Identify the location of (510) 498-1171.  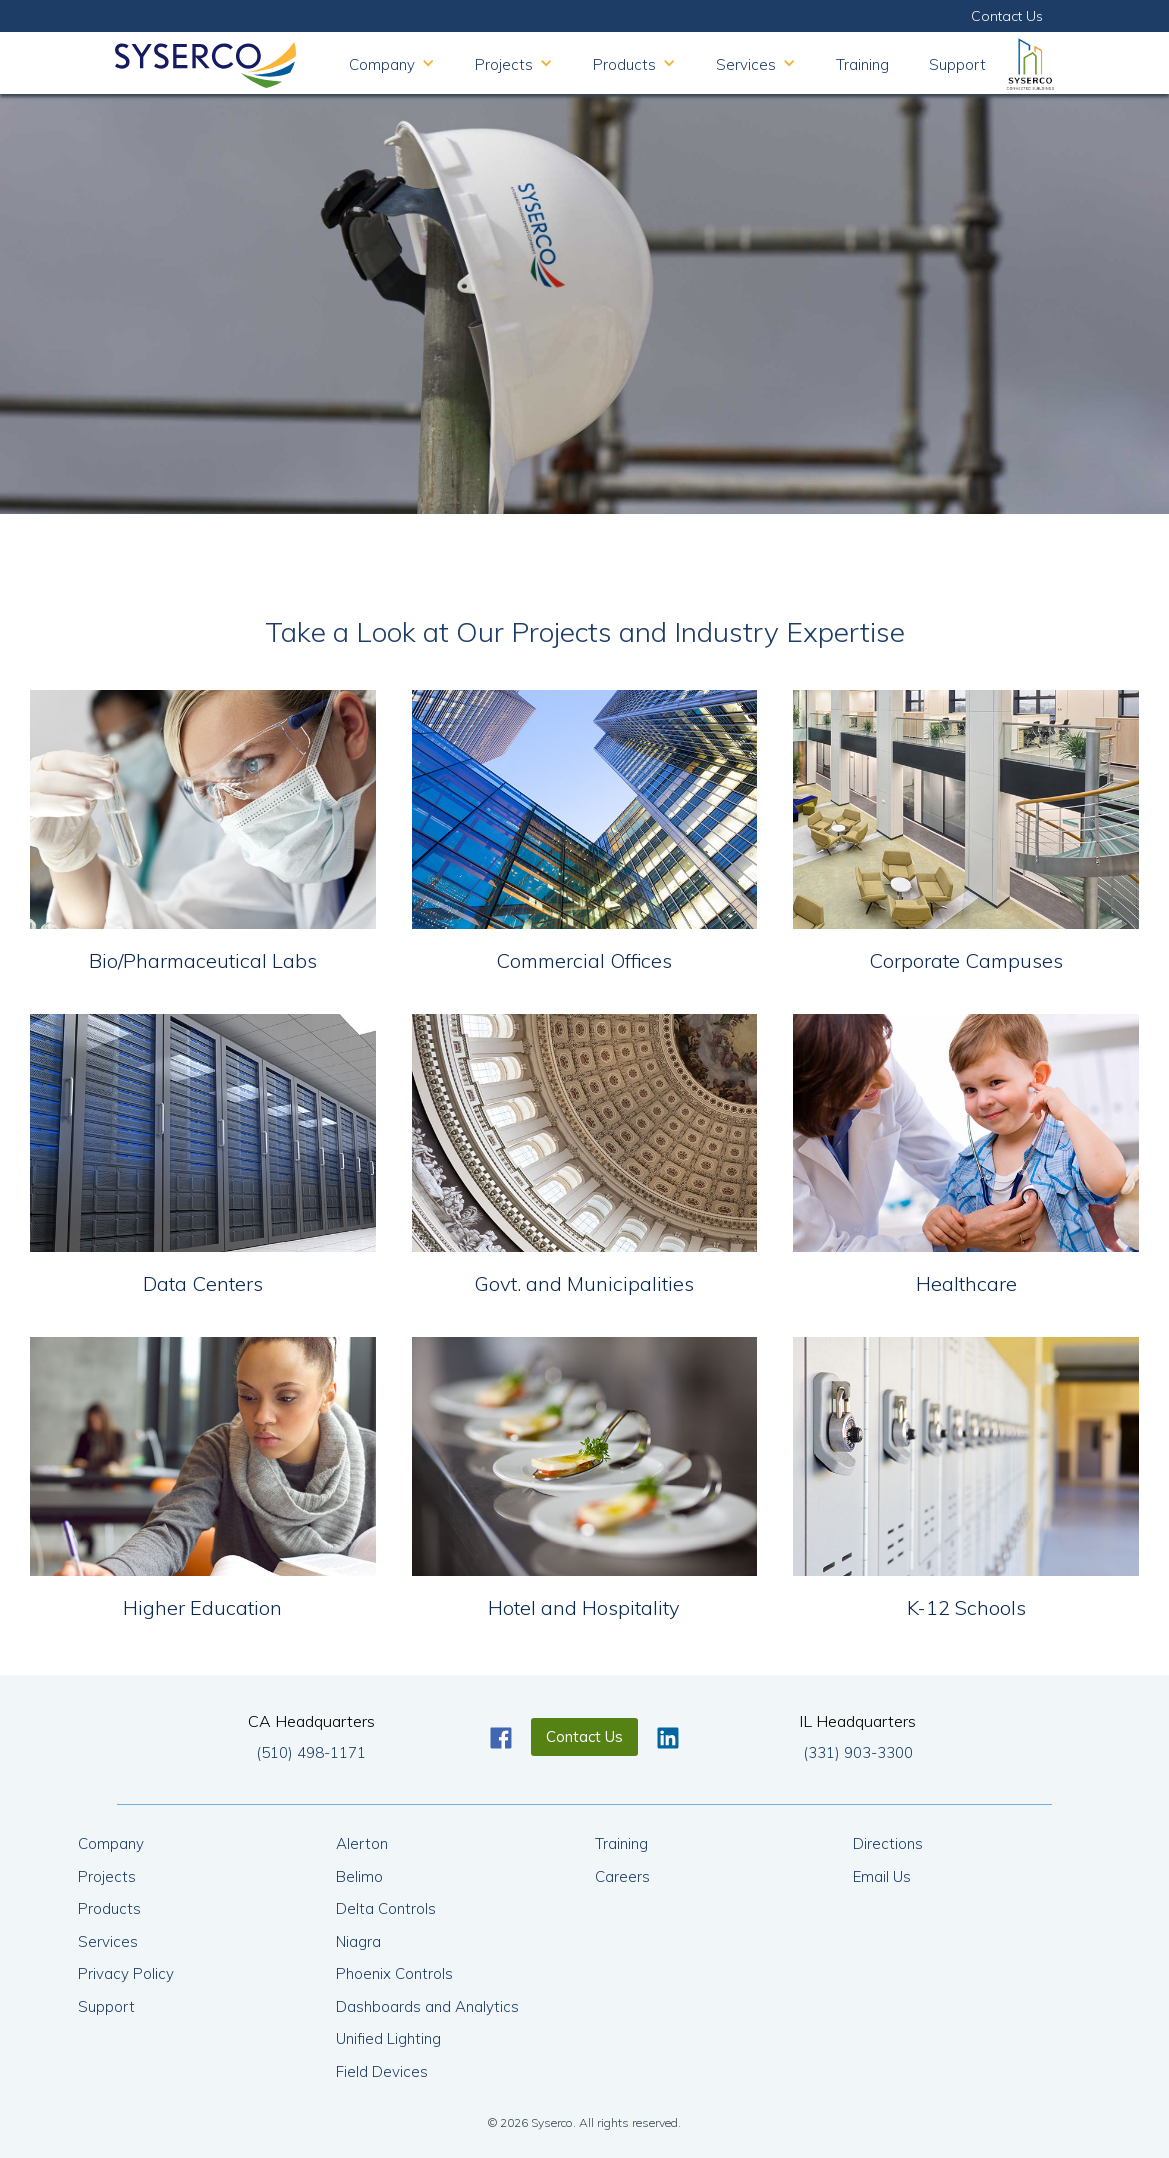
(311, 1752).